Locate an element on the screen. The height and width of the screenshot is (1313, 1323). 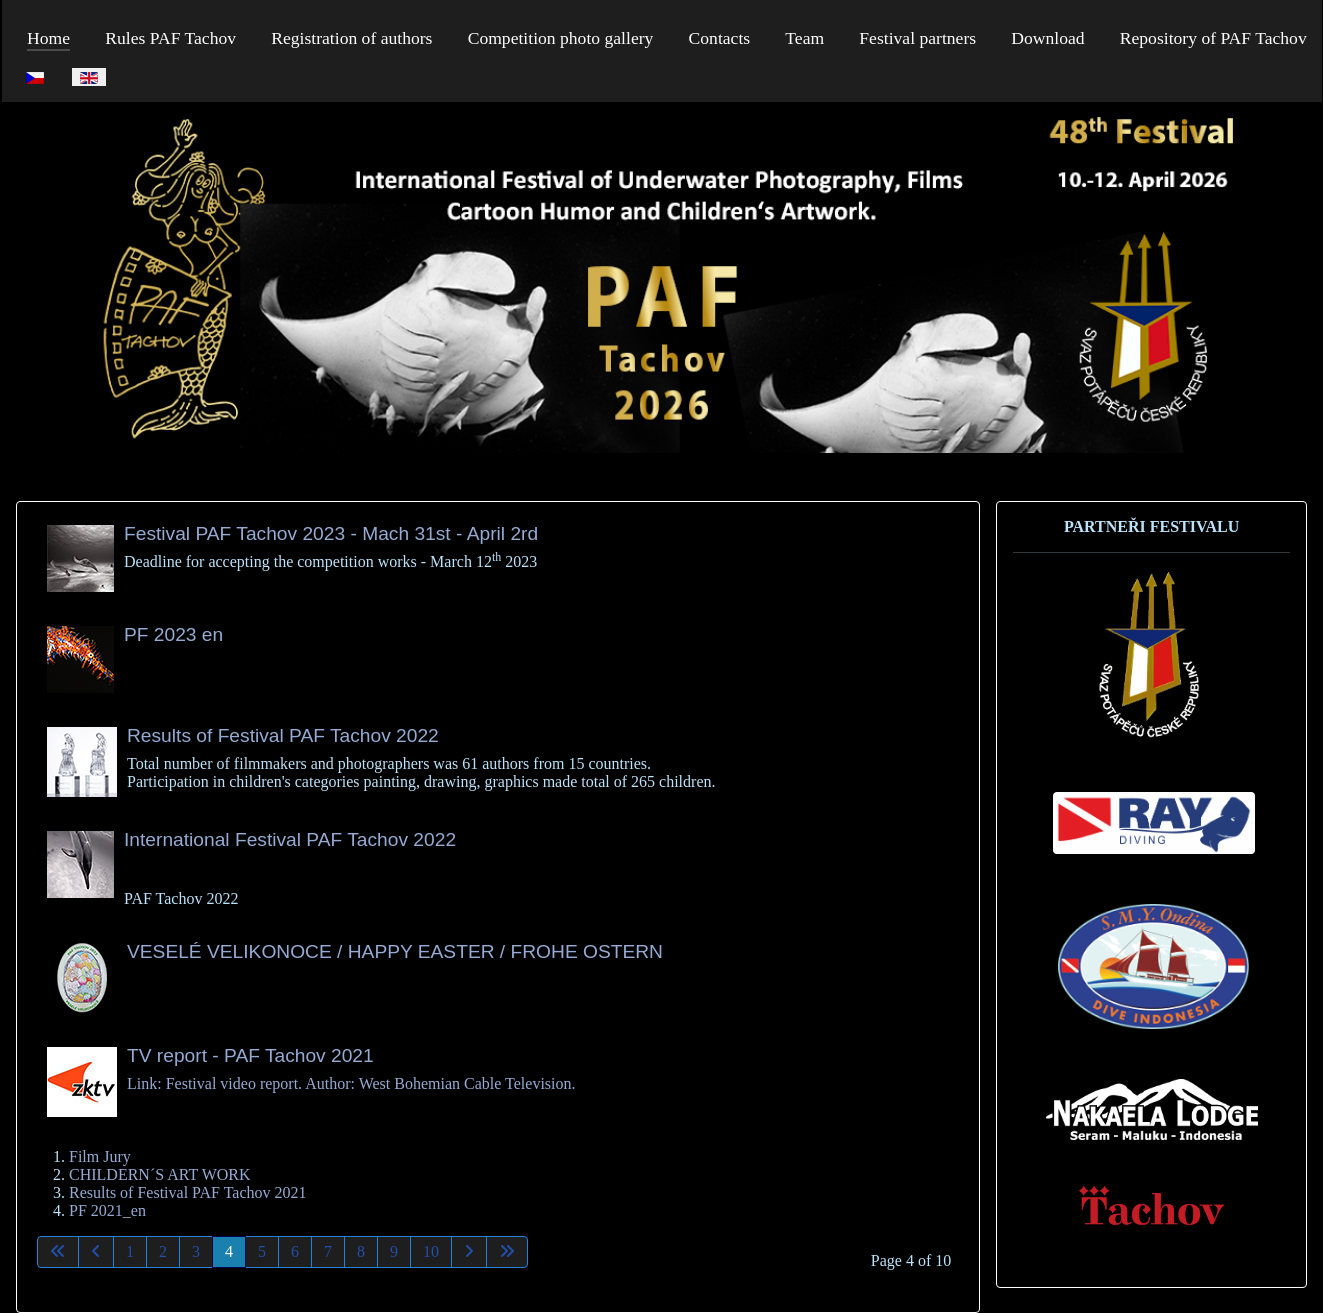
CHILDERN´S ART WORK is located at coordinates (160, 1174).